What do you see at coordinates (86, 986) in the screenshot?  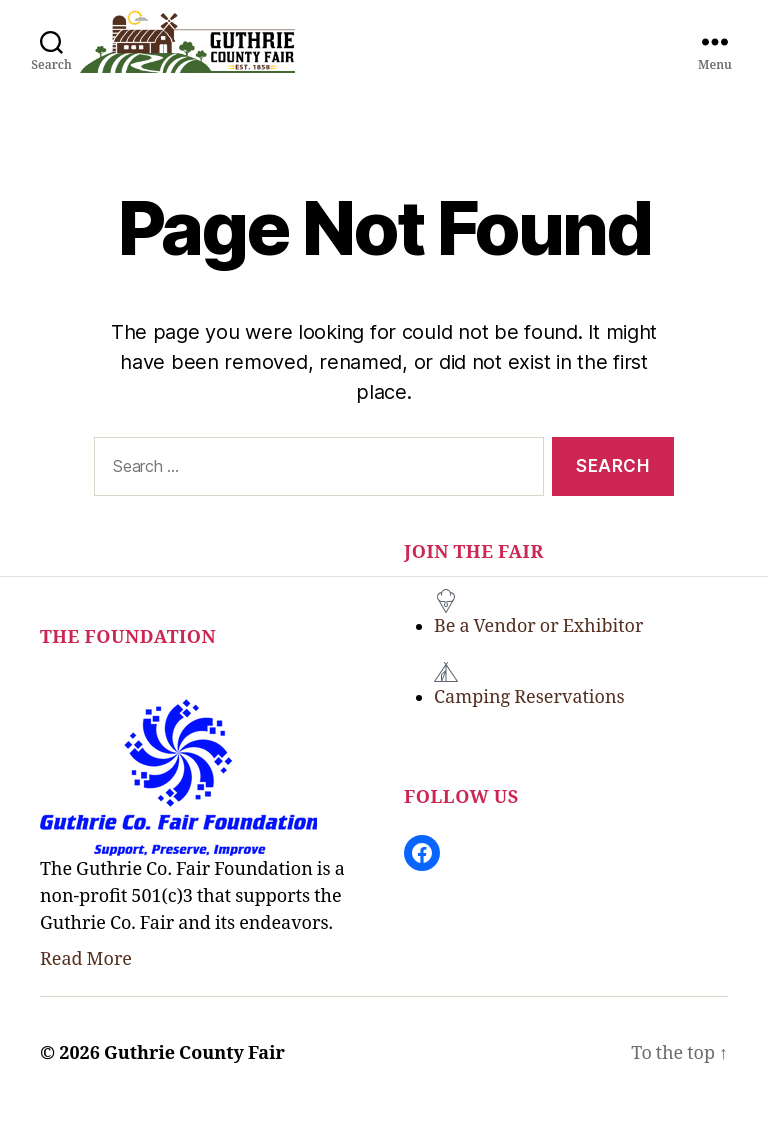 I see `Read More` at bounding box center [86, 986].